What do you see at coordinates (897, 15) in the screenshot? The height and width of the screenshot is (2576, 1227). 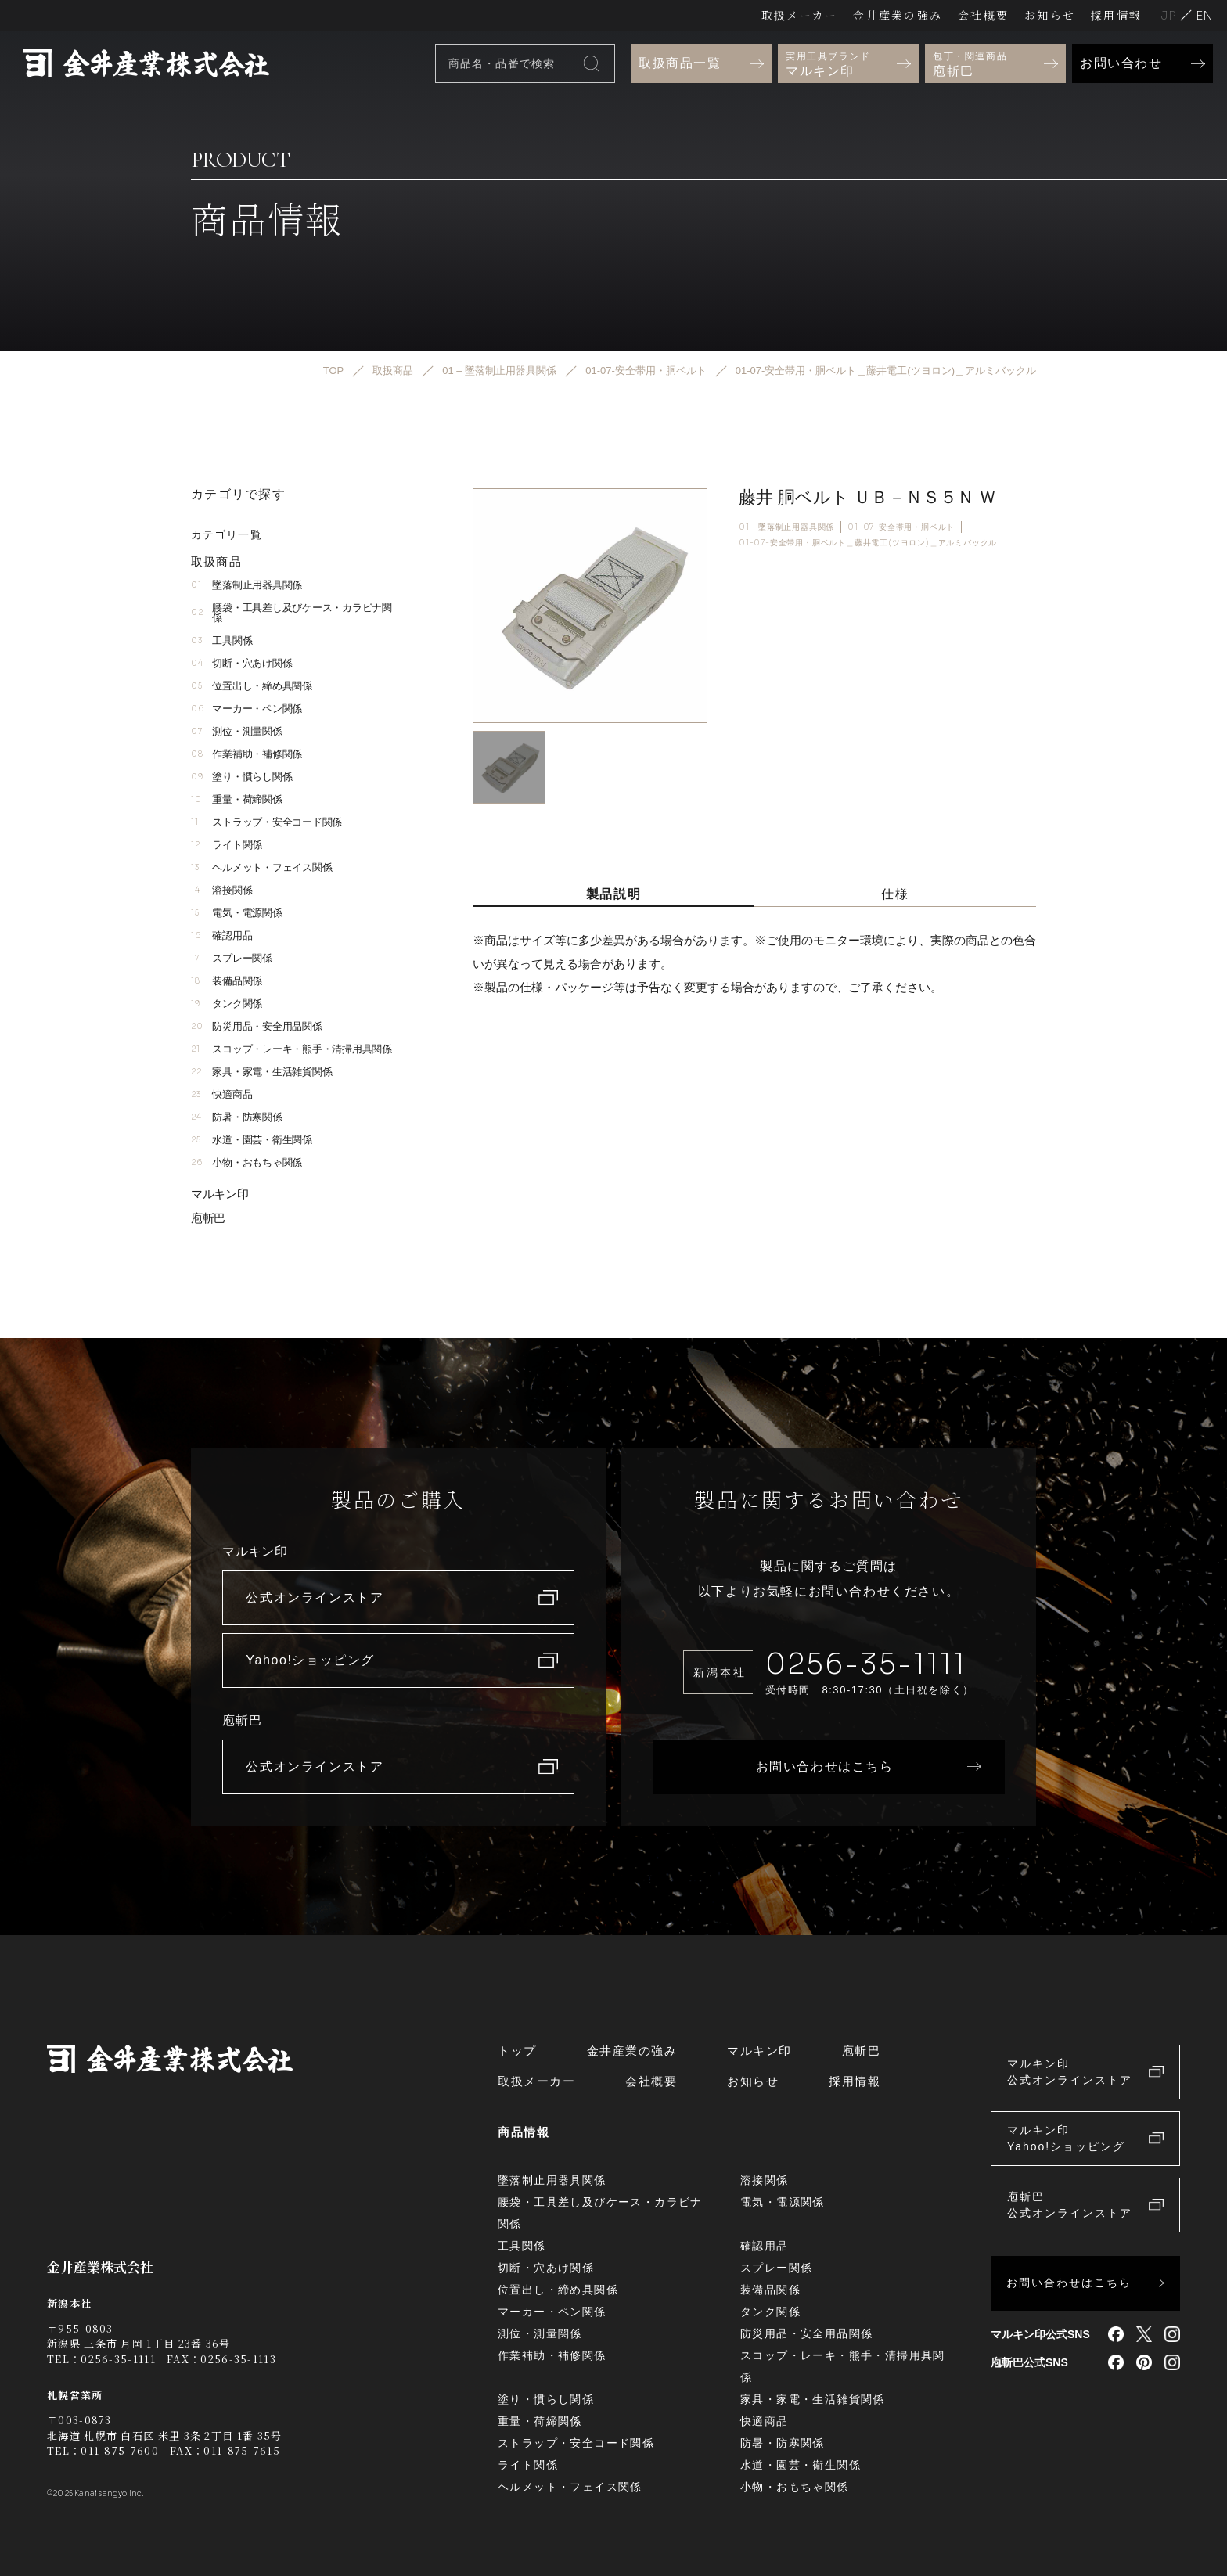 I see `金井産業の強み` at bounding box center [897, 15].